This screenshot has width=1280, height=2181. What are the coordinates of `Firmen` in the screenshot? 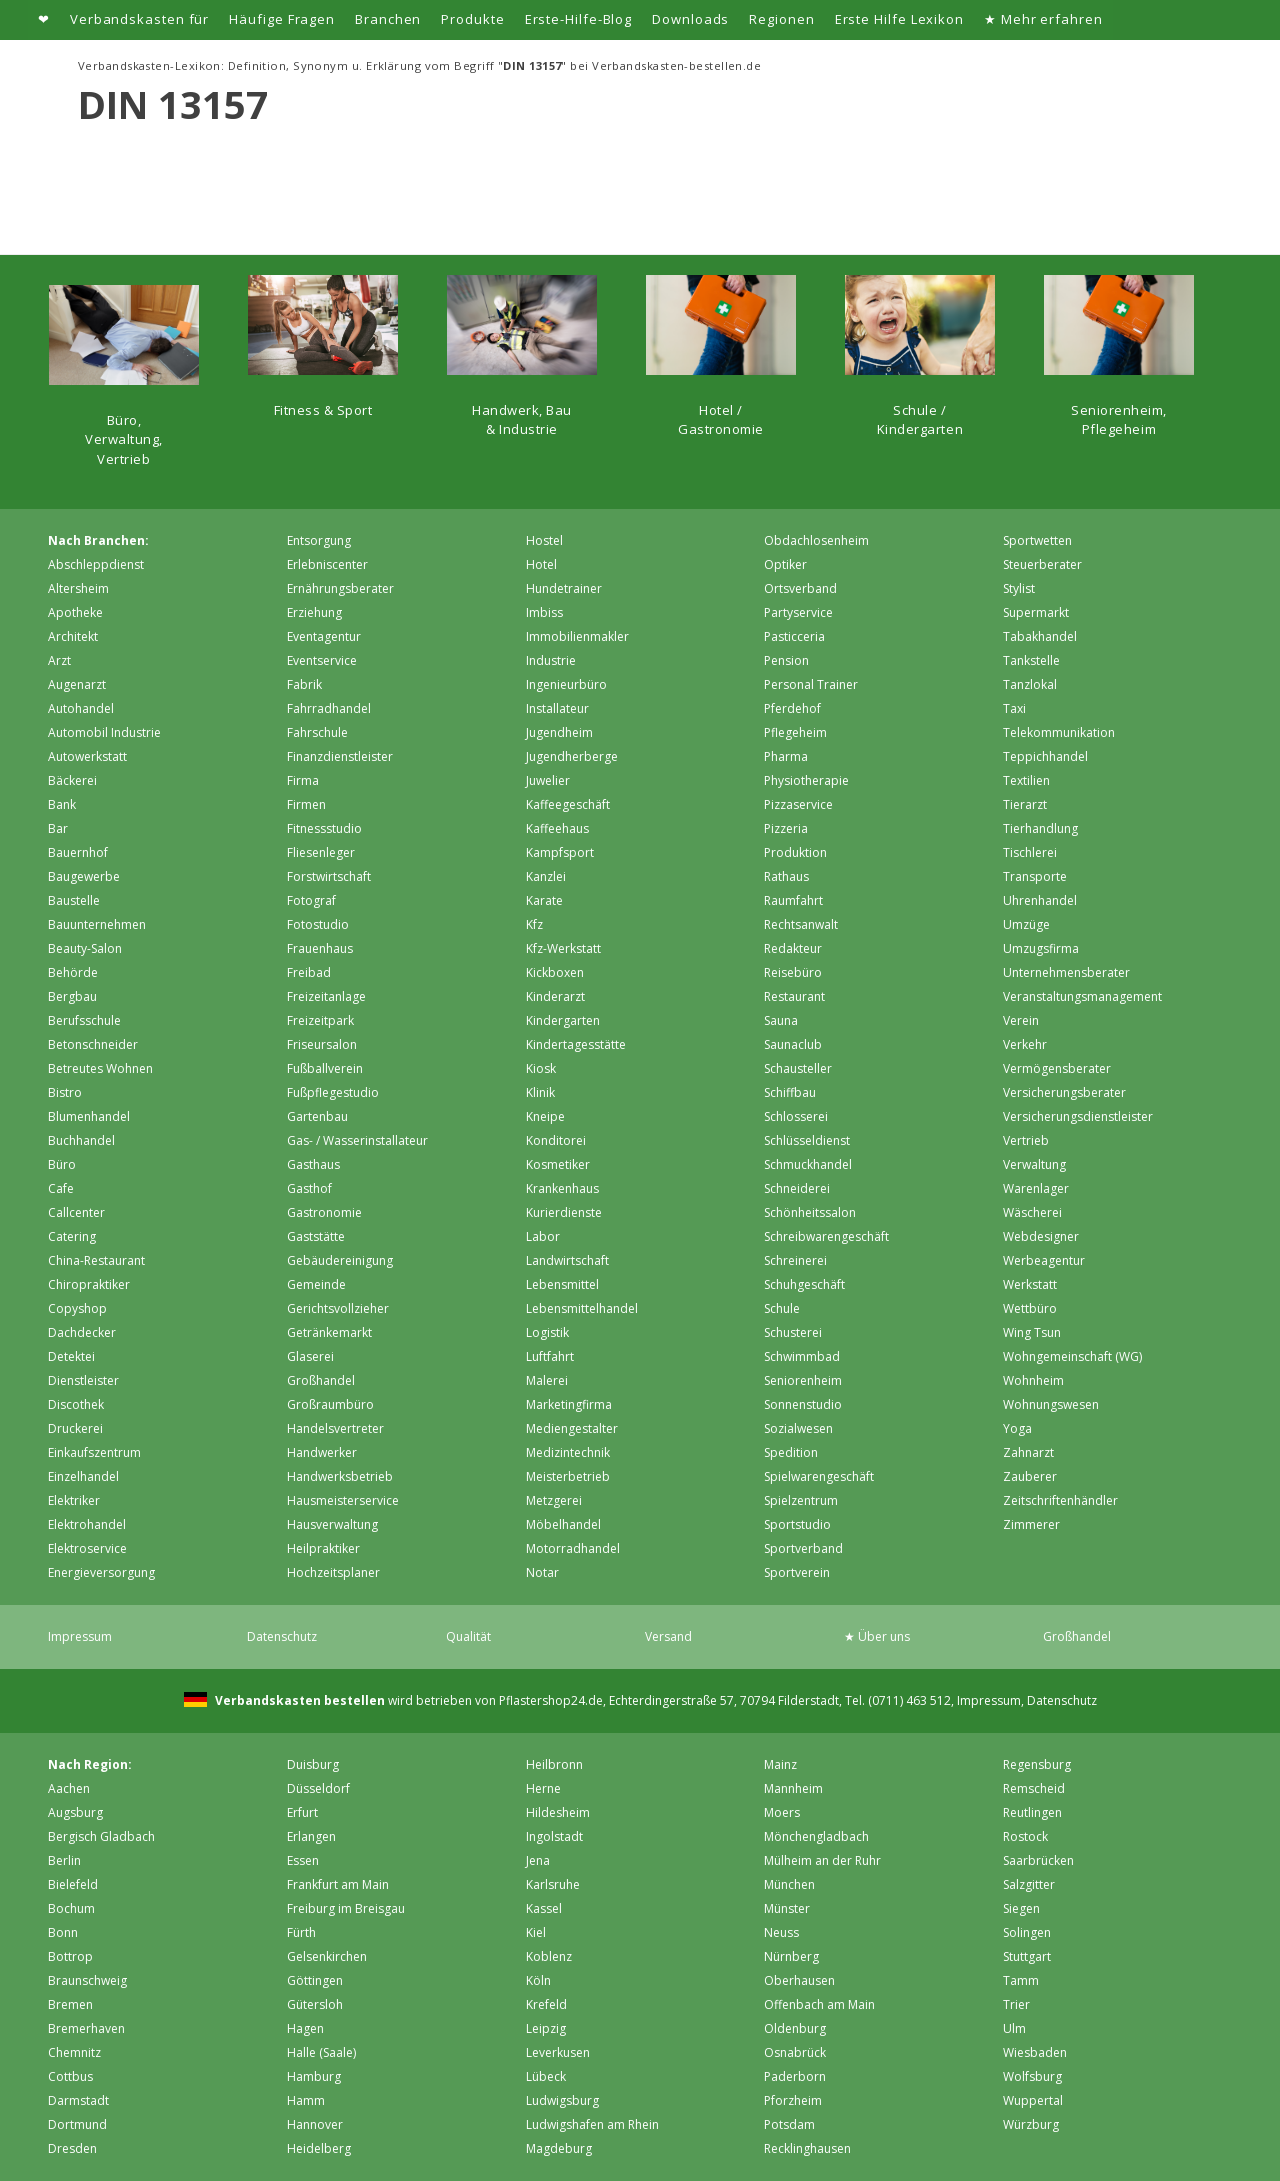 It's located at (306, 804).